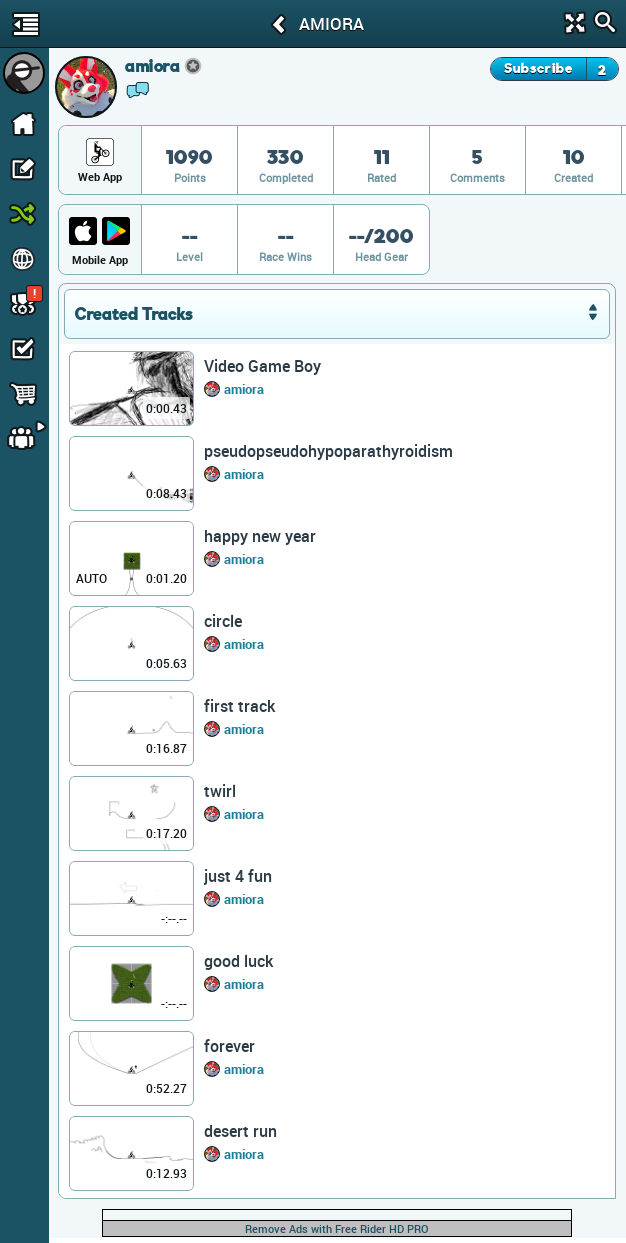 This screenshot has width=626, height=1243. What do you see at coordinates (238, 961) in the screenshot?
I see `good luck` at bounding box center [238, 961].